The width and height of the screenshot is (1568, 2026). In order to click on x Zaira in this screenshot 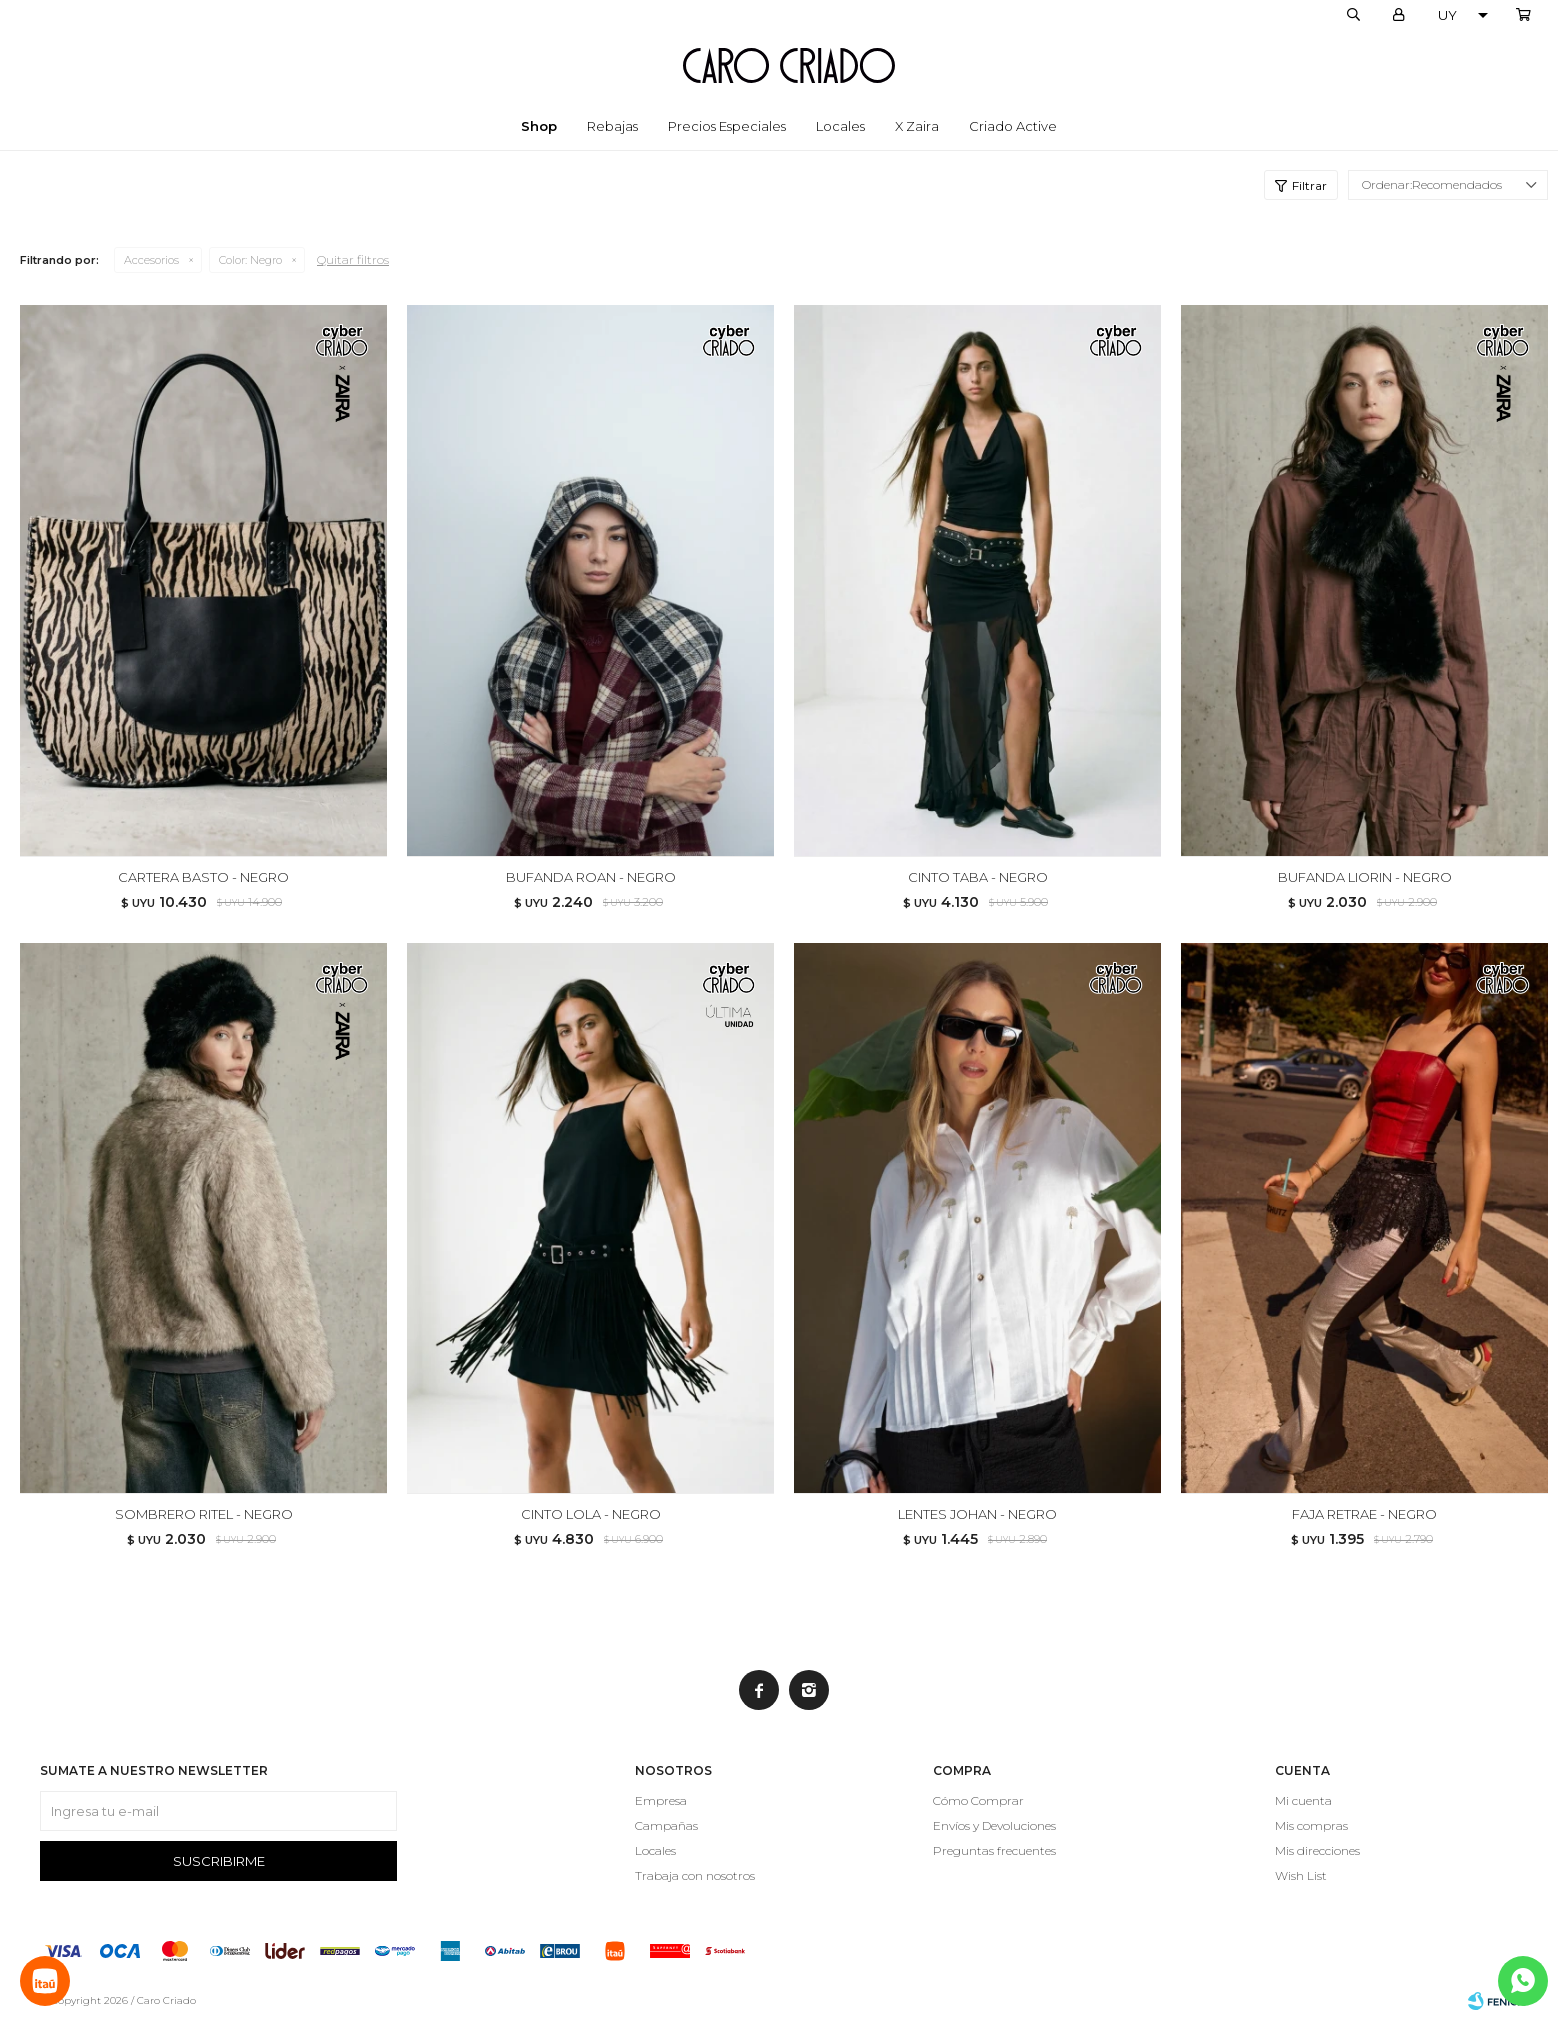, I will do `click(917, 126)`.